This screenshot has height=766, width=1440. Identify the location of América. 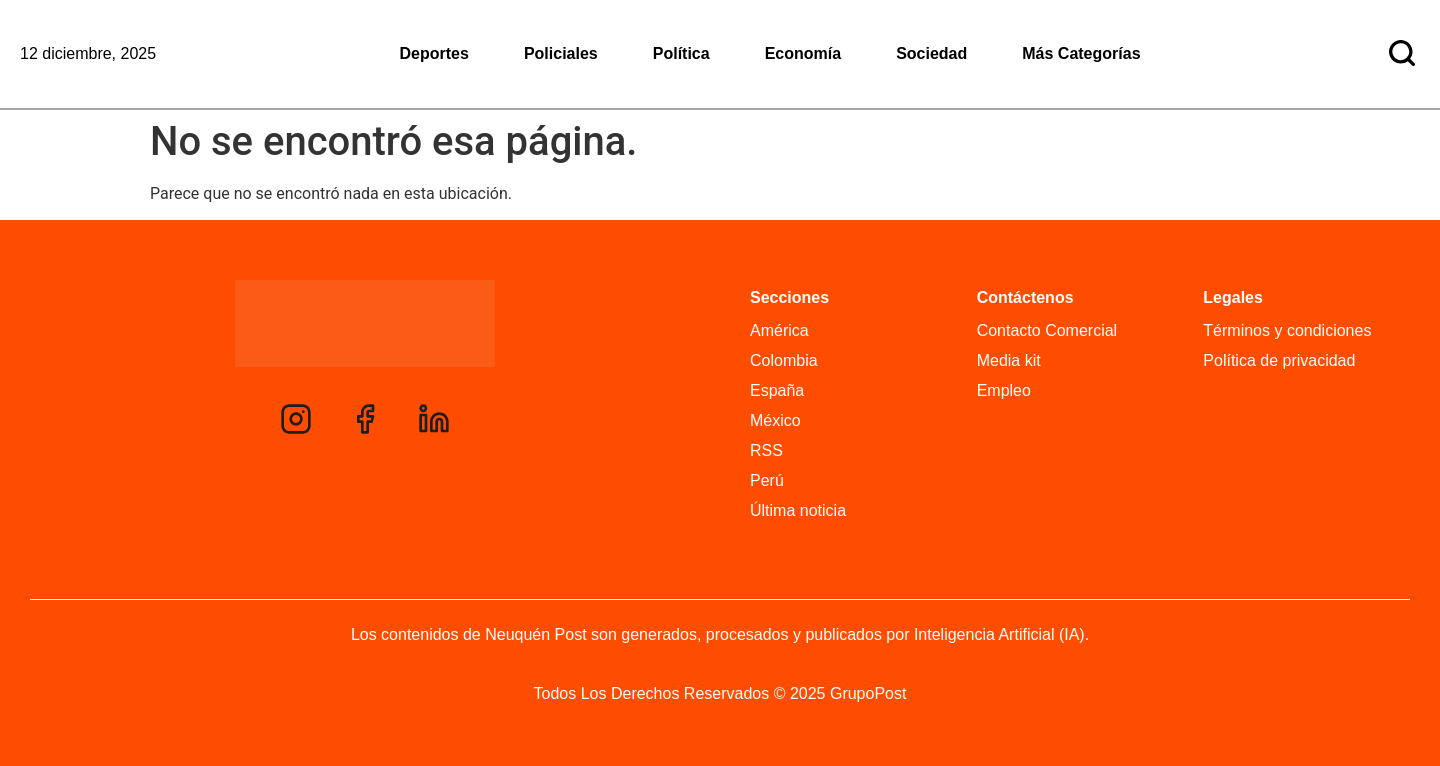
(779, 330).